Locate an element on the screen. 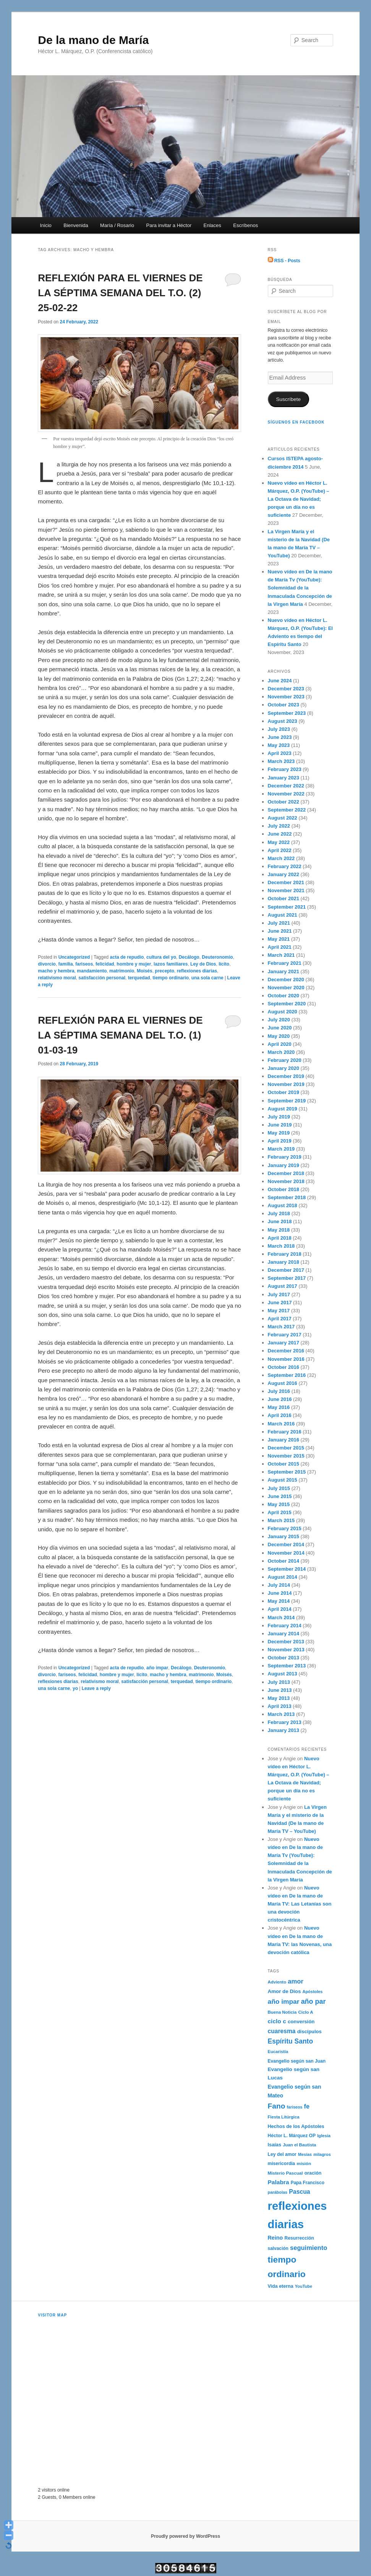 Image resolution: width=371 pixels, height=2576 pixels. mandamiento is located at coordinates (92, 971).